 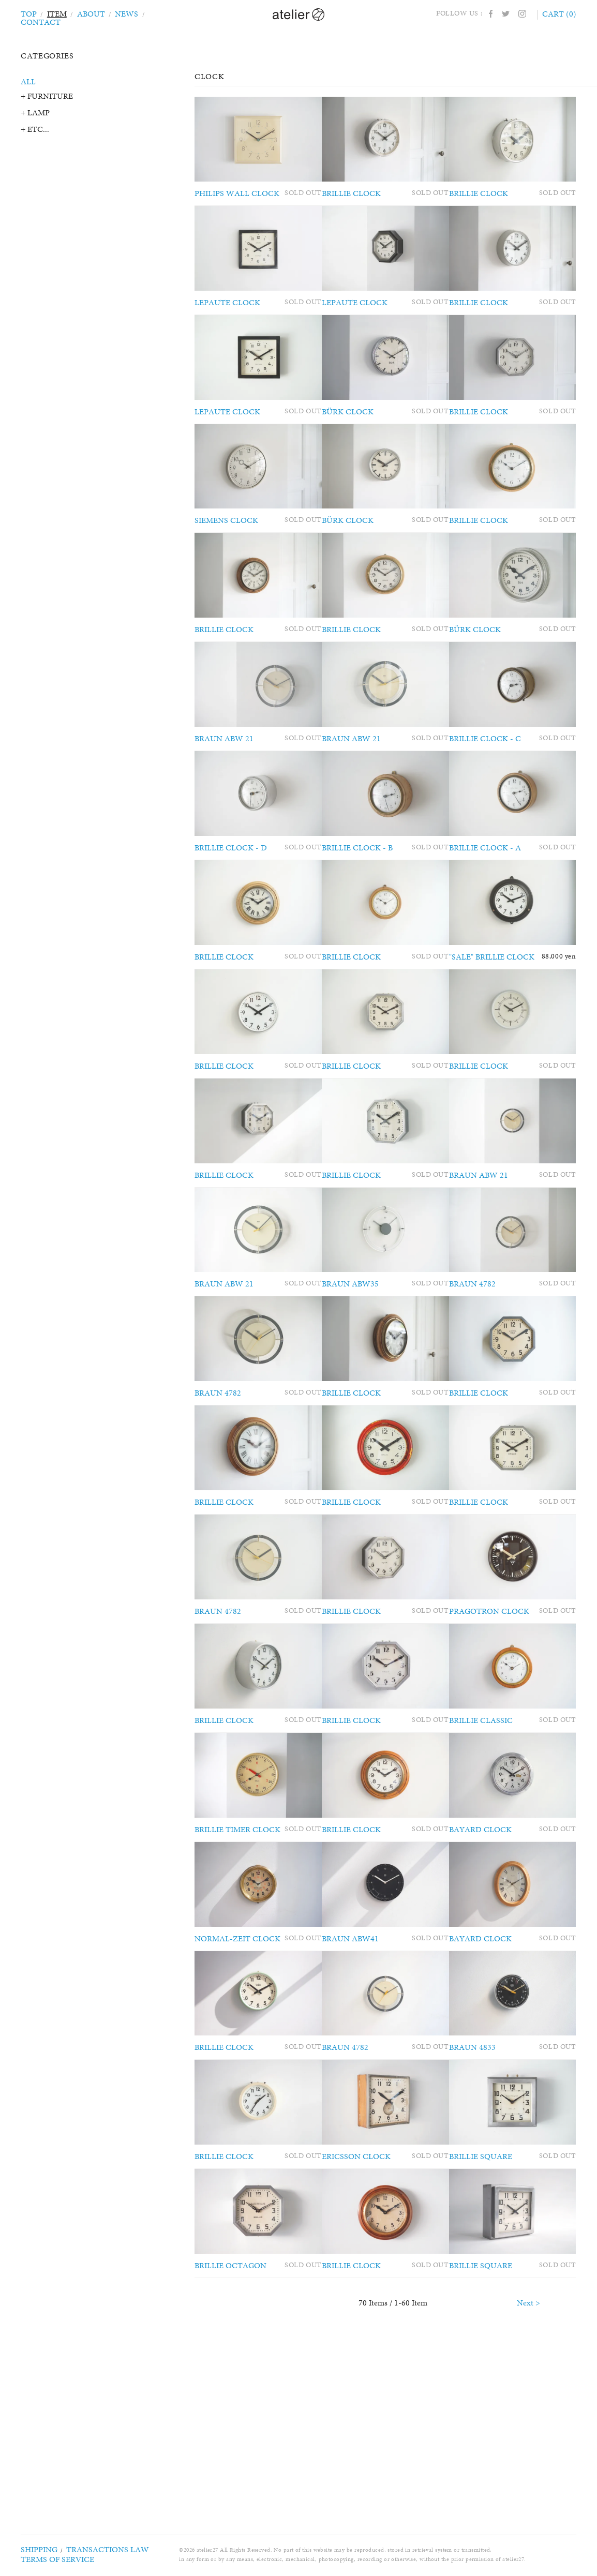 What do you see at coordinates (511, 1014) in the screenshot?
I see `"SALE" BRILLIE CLOCK` at bounding box center [511, 1014].